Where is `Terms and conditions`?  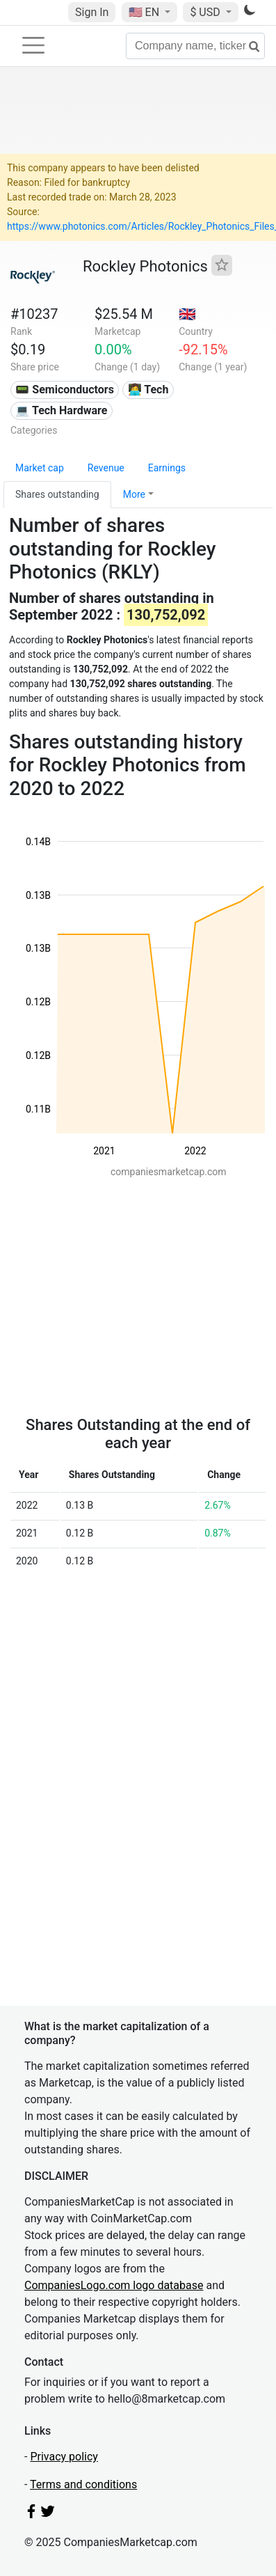
Terms and conditions is located at coordinates (83, 2484).